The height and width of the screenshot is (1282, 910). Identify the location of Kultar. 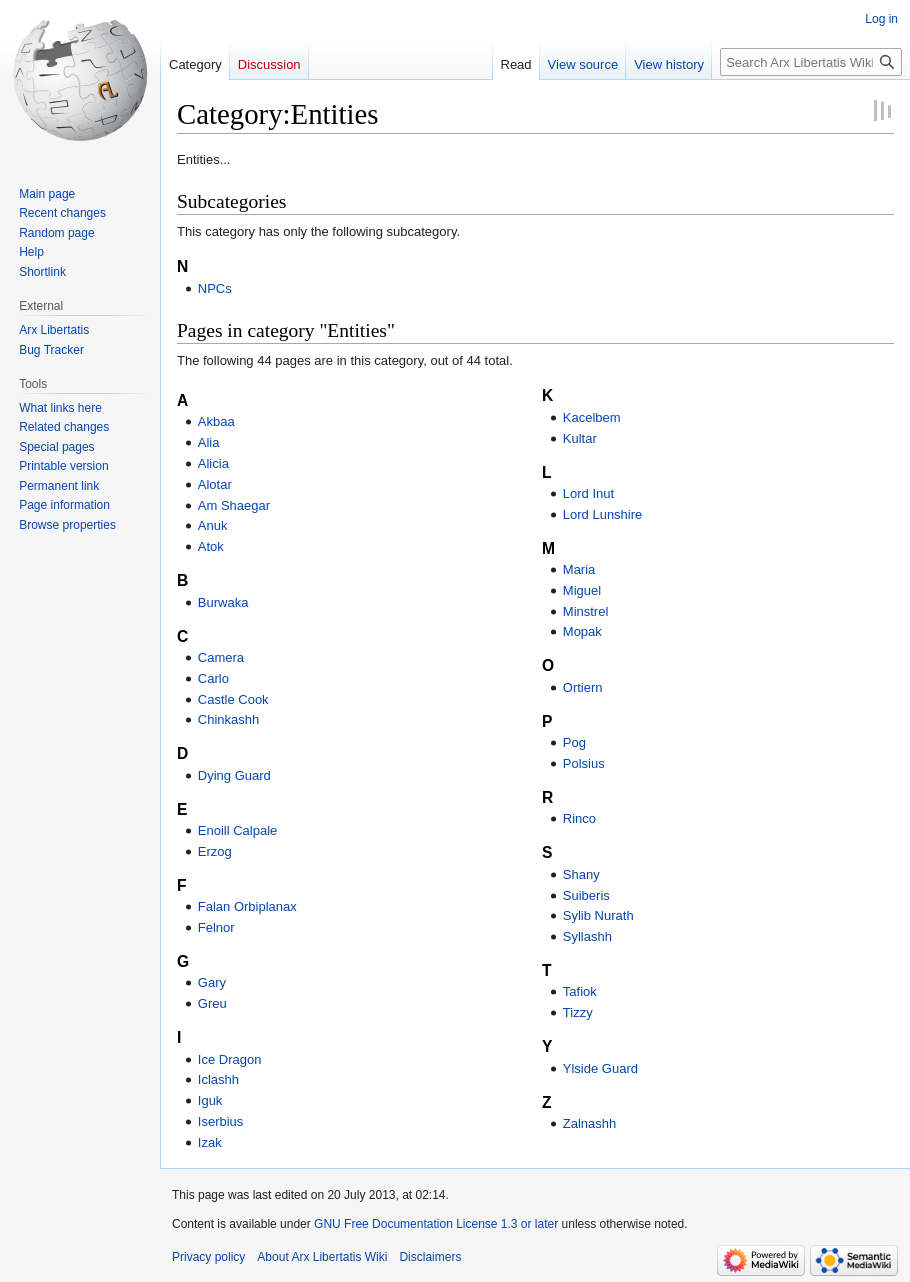
(580, 438).